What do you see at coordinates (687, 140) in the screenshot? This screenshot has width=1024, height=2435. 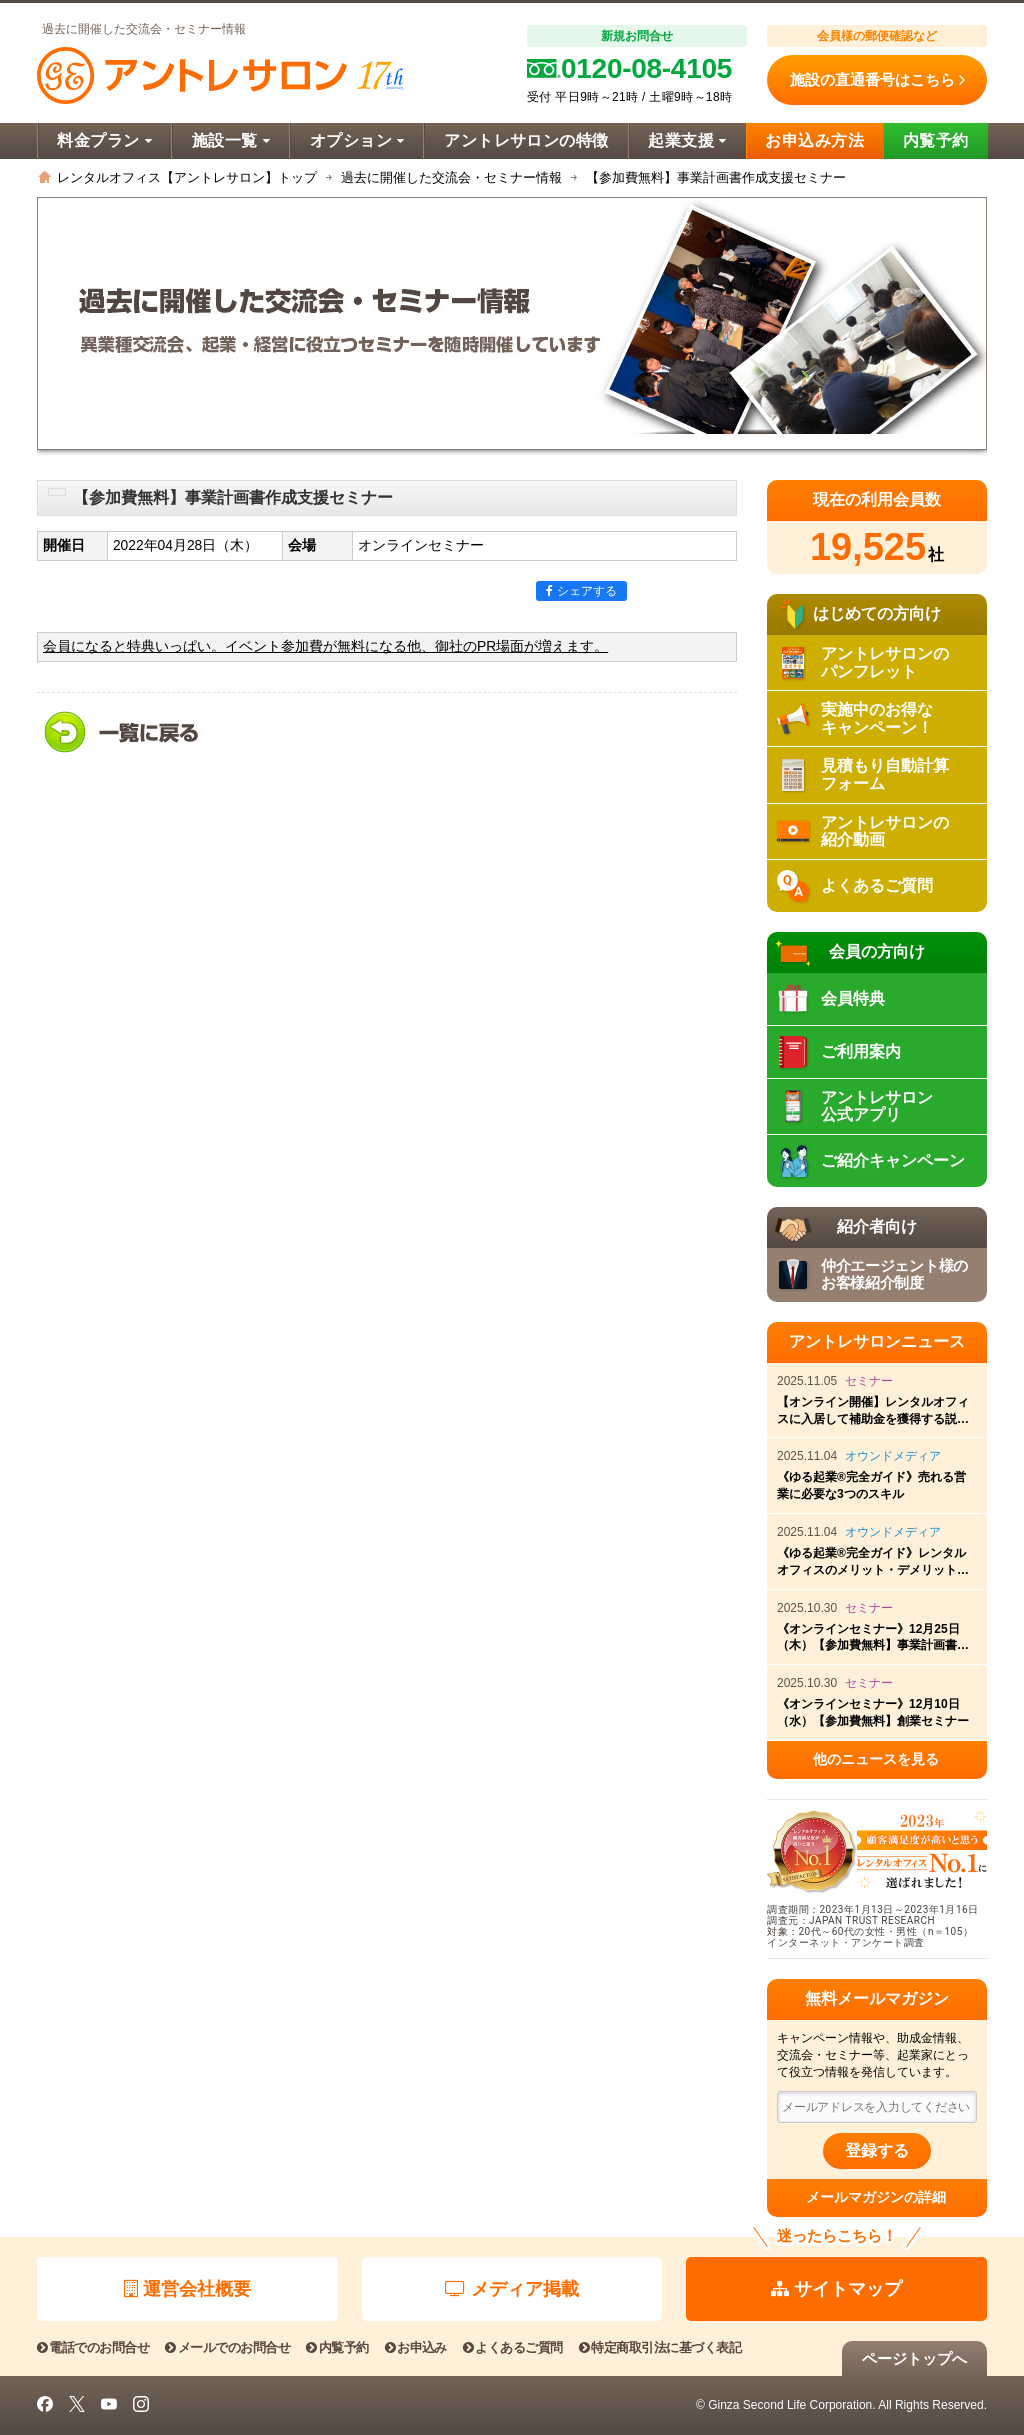 I see `起業支援` at bounding box center [687, 140].